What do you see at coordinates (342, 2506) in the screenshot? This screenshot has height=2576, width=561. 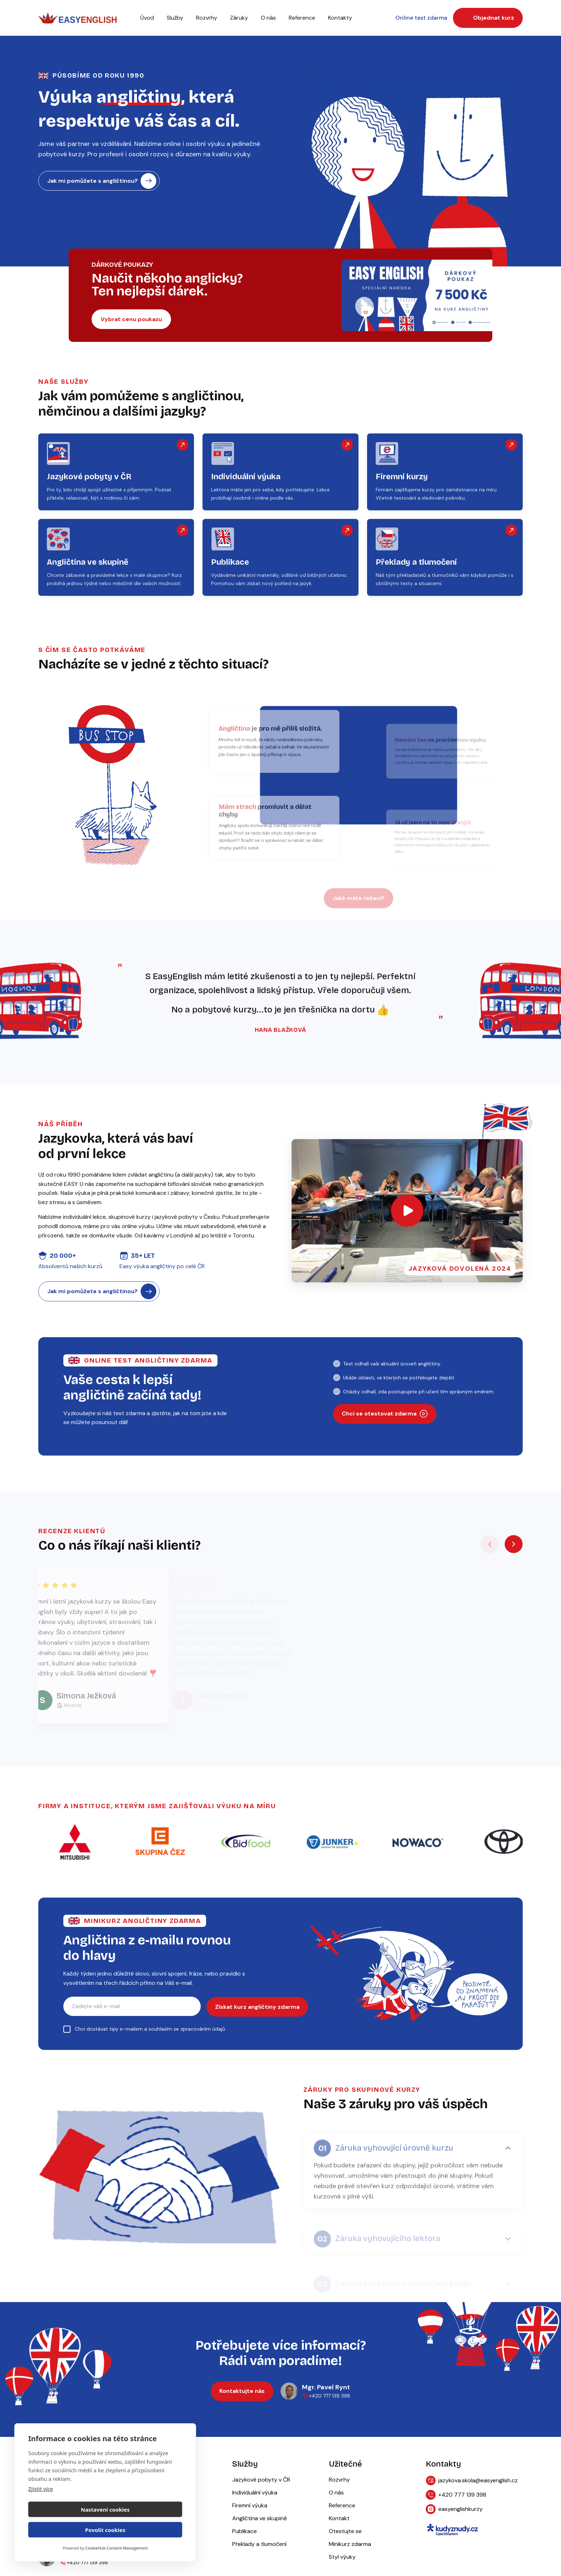 I see `Reference` at bounding box center [342, 2506].